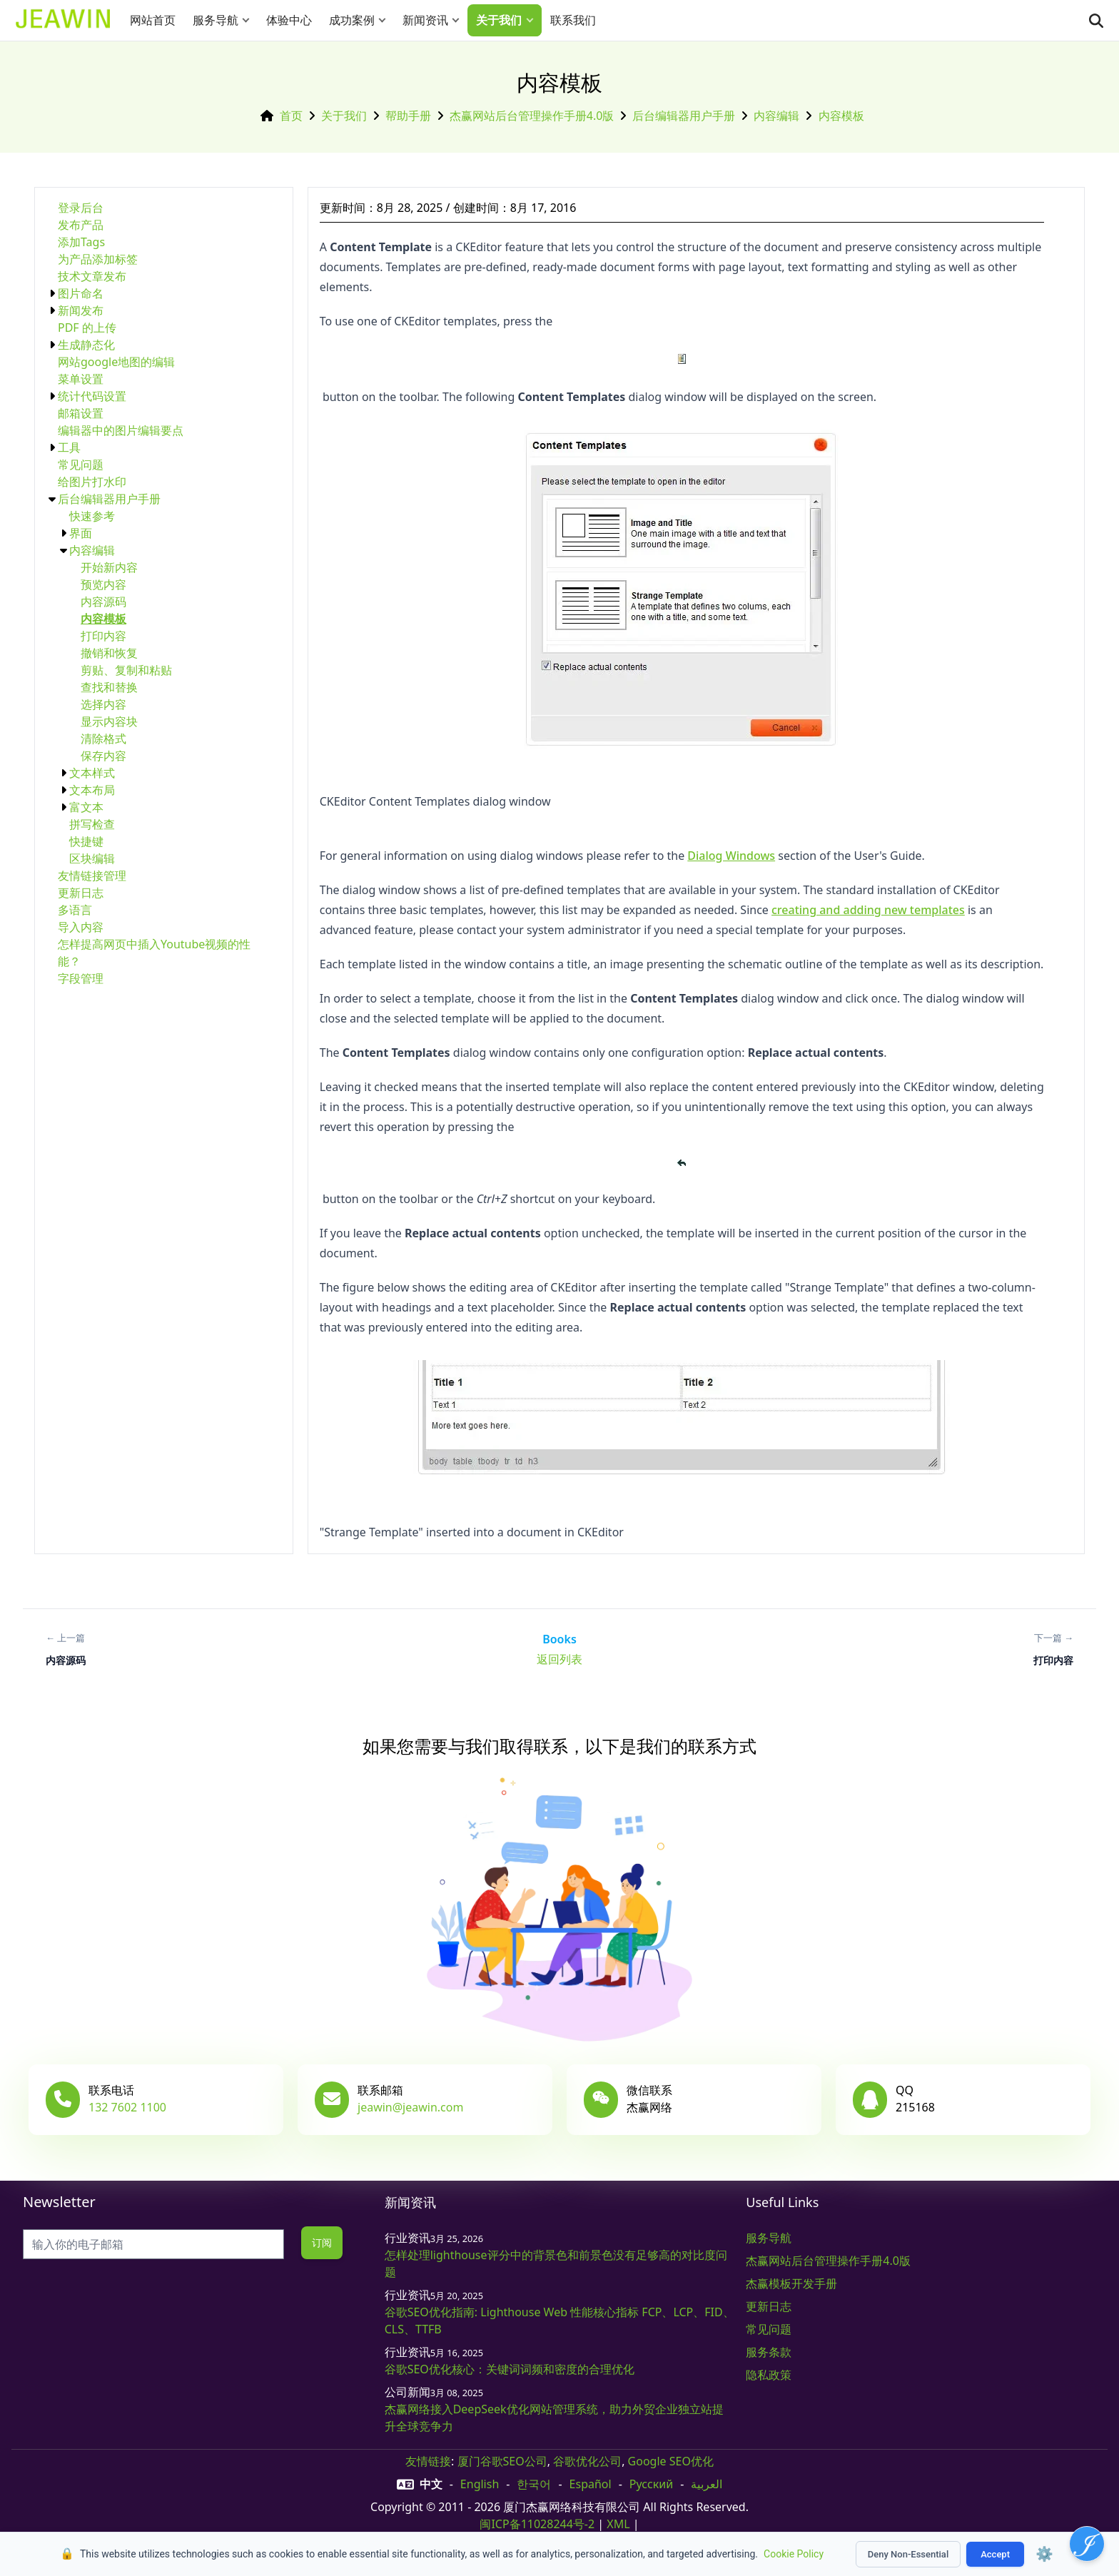 This screenshot has height=2576, width=1119. Describe the element at coordinates (92, 482) in the screenshot. I see `给图片打水印` at that location.